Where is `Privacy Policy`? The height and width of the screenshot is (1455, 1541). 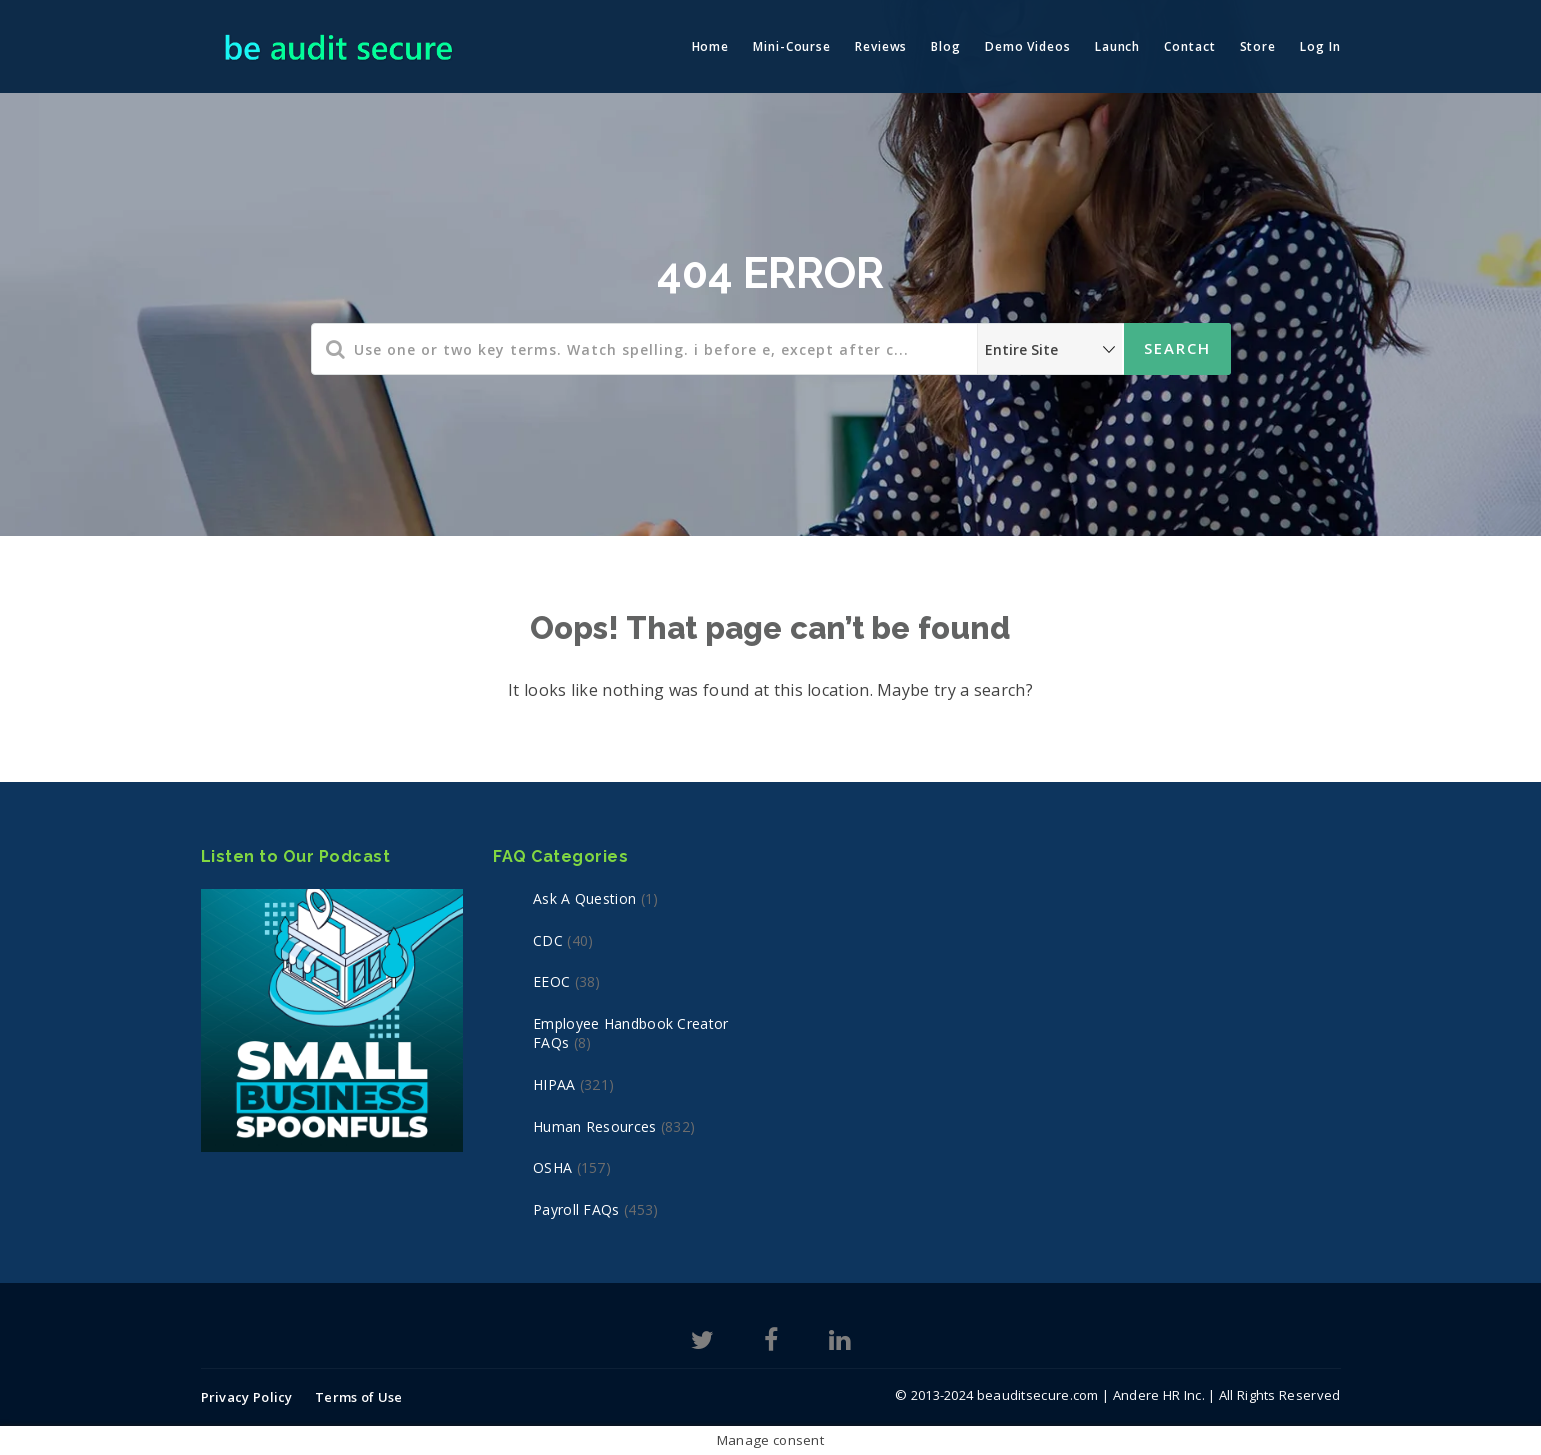 Privacy Policy is located at coordinates (247, 1397).